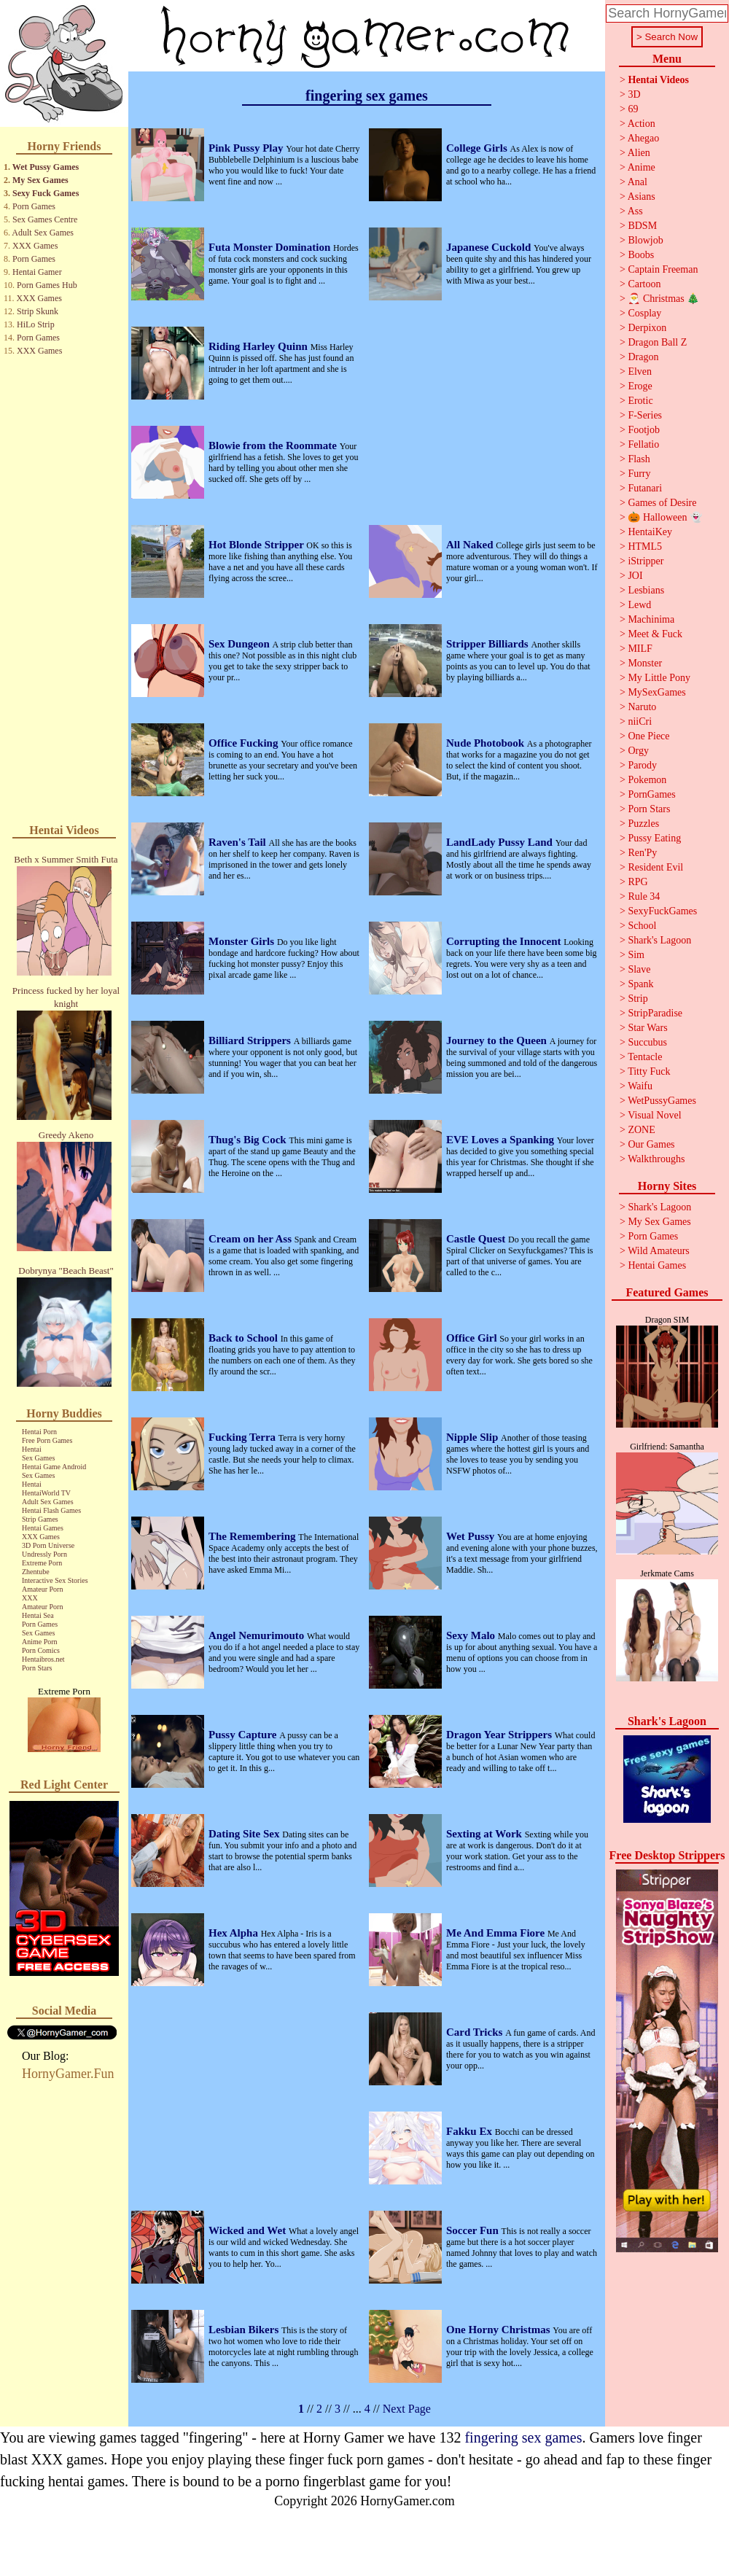  What do you see at coordinates (635, 211) in the screenshot?
I see `Ass` at bounding box center [635, 211].